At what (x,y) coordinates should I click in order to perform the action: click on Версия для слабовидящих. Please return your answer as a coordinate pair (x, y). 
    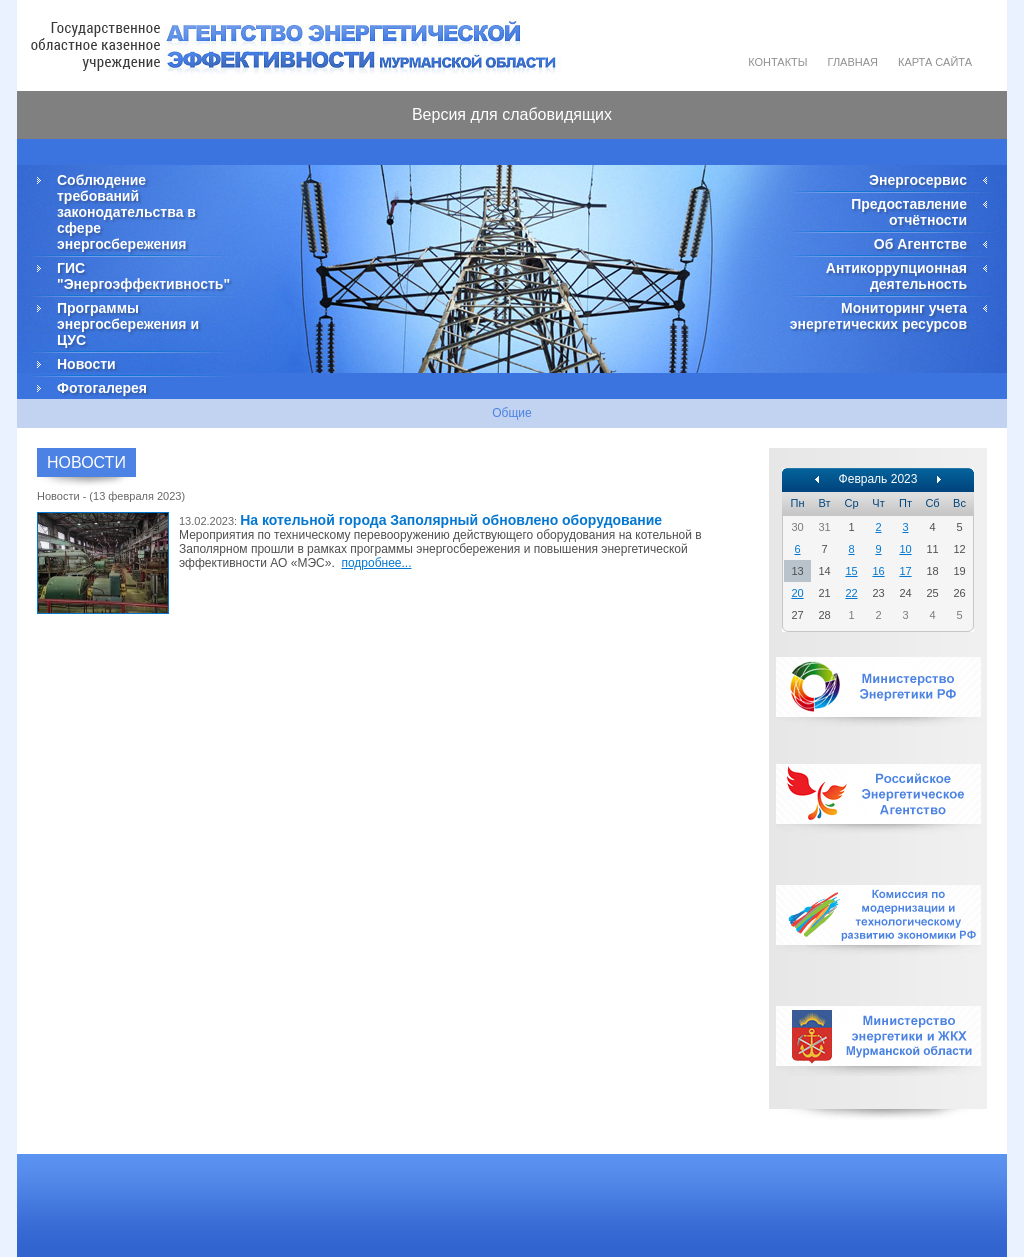
    Looking at the image, I should click on (512, 114).